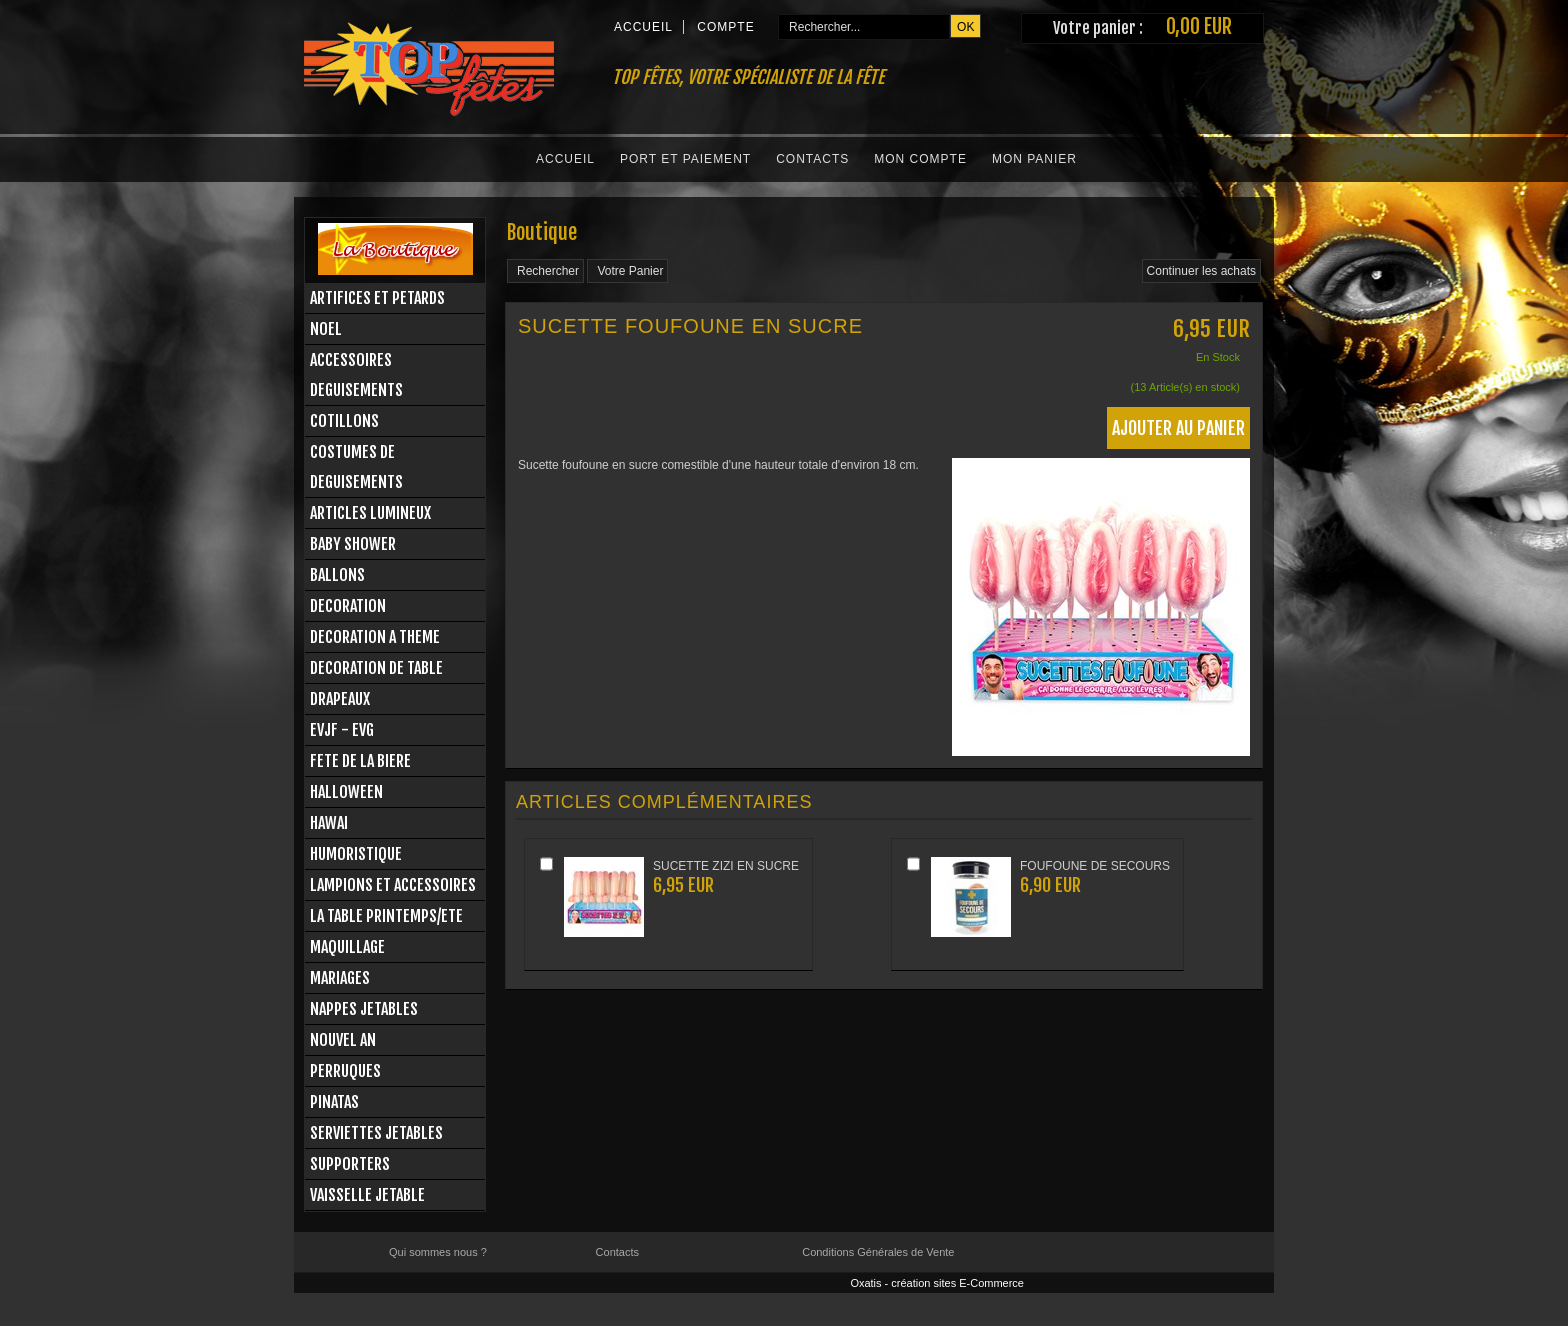 Image resolution: width=1568 pixels, height=1326 pixels. I want to click on Qui sommes nous ?, so click(438, 1252).